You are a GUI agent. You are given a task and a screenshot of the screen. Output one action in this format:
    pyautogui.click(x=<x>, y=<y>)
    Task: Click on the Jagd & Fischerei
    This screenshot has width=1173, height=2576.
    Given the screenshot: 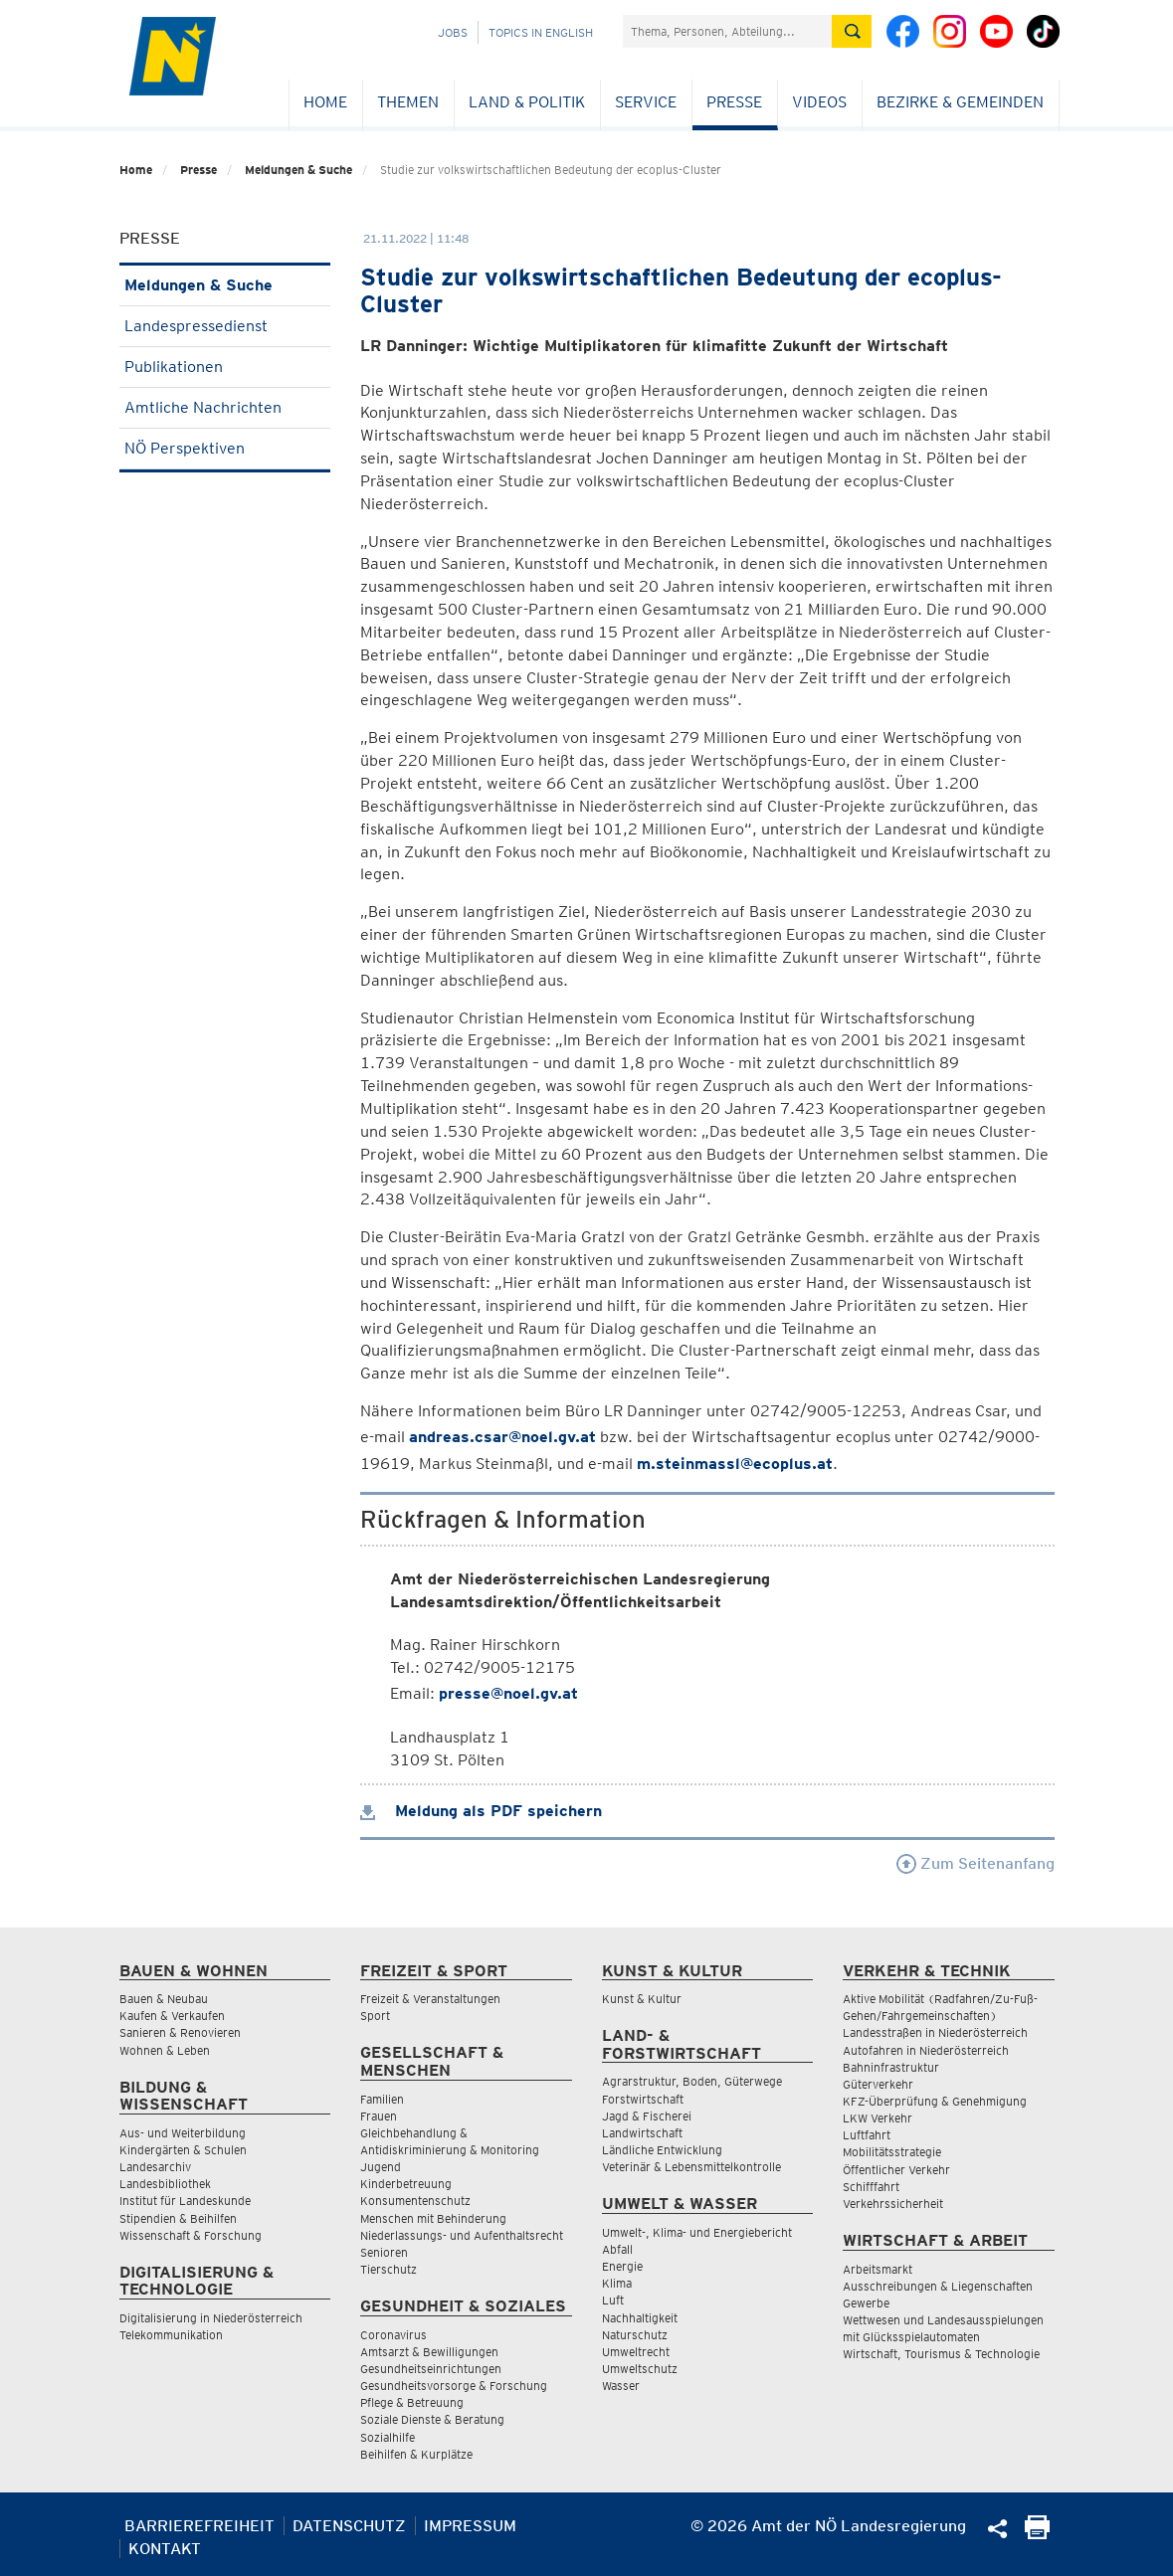 What is the action you would take?
    pyautogui.click(x=646, y=2116)
    